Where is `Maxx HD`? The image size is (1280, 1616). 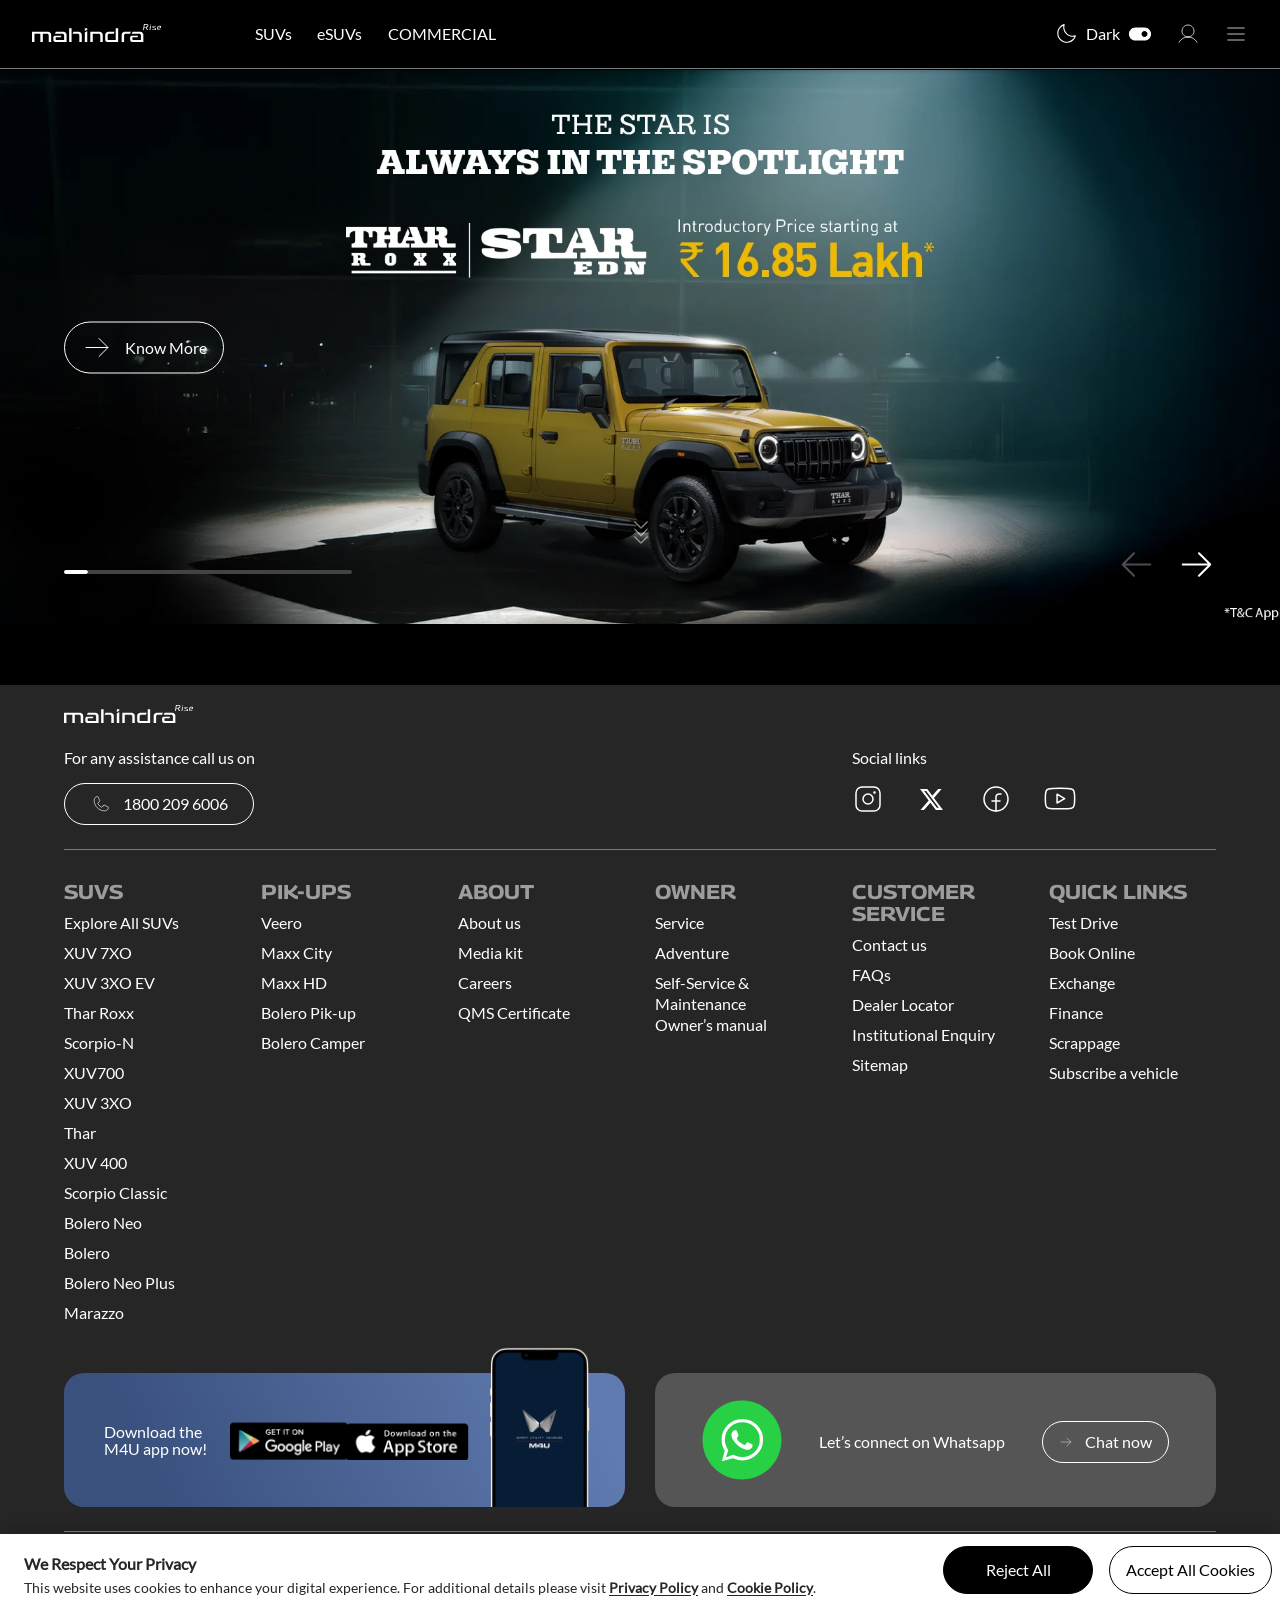 Maxx HD is located at coordinates (294, 982).